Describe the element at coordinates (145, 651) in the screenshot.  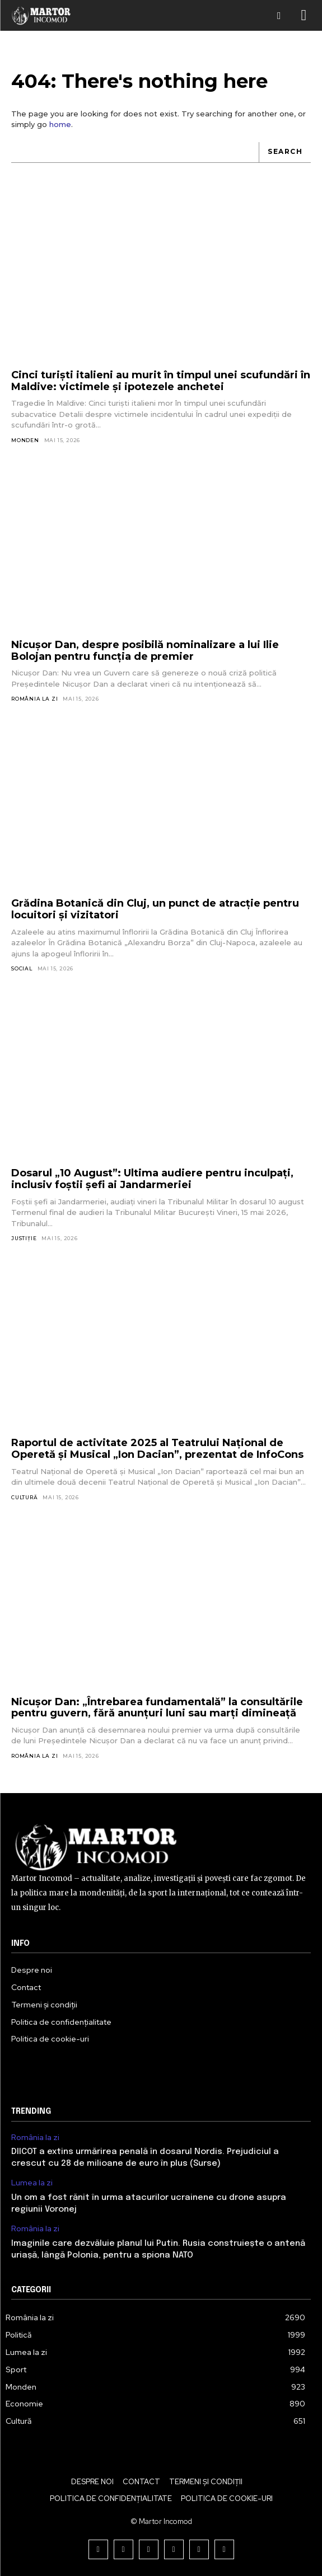
I see `Nicușor Dan, despre posibilă nominalizare a lui Ilie Bolojan pentru funcția de premier` at that location.